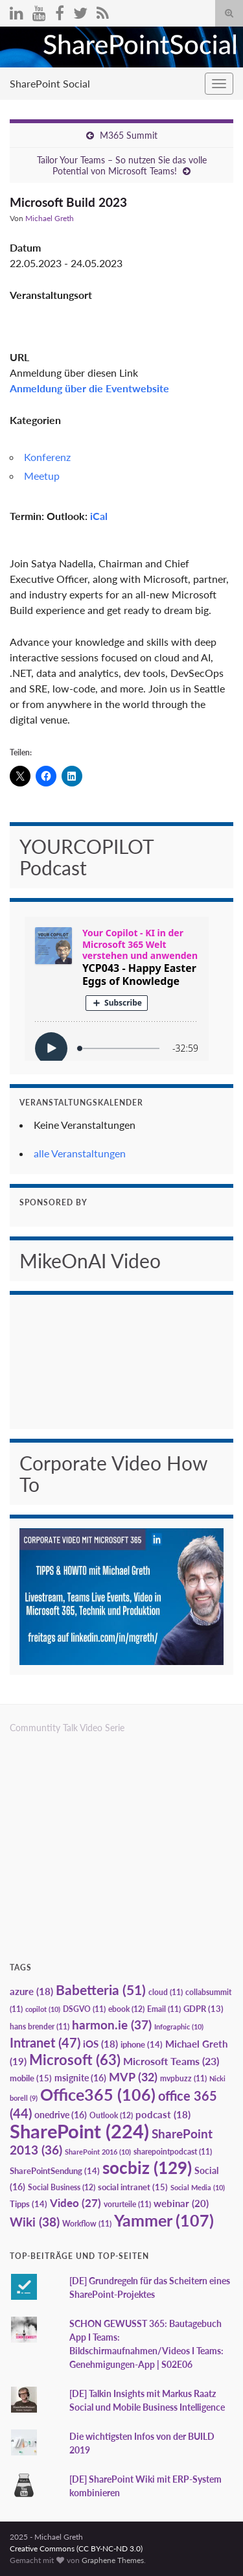 The image size is (243, 2576). Describe the element at coordinates (128, 135) in the screenshot. I see `M365 Summit` at that location.